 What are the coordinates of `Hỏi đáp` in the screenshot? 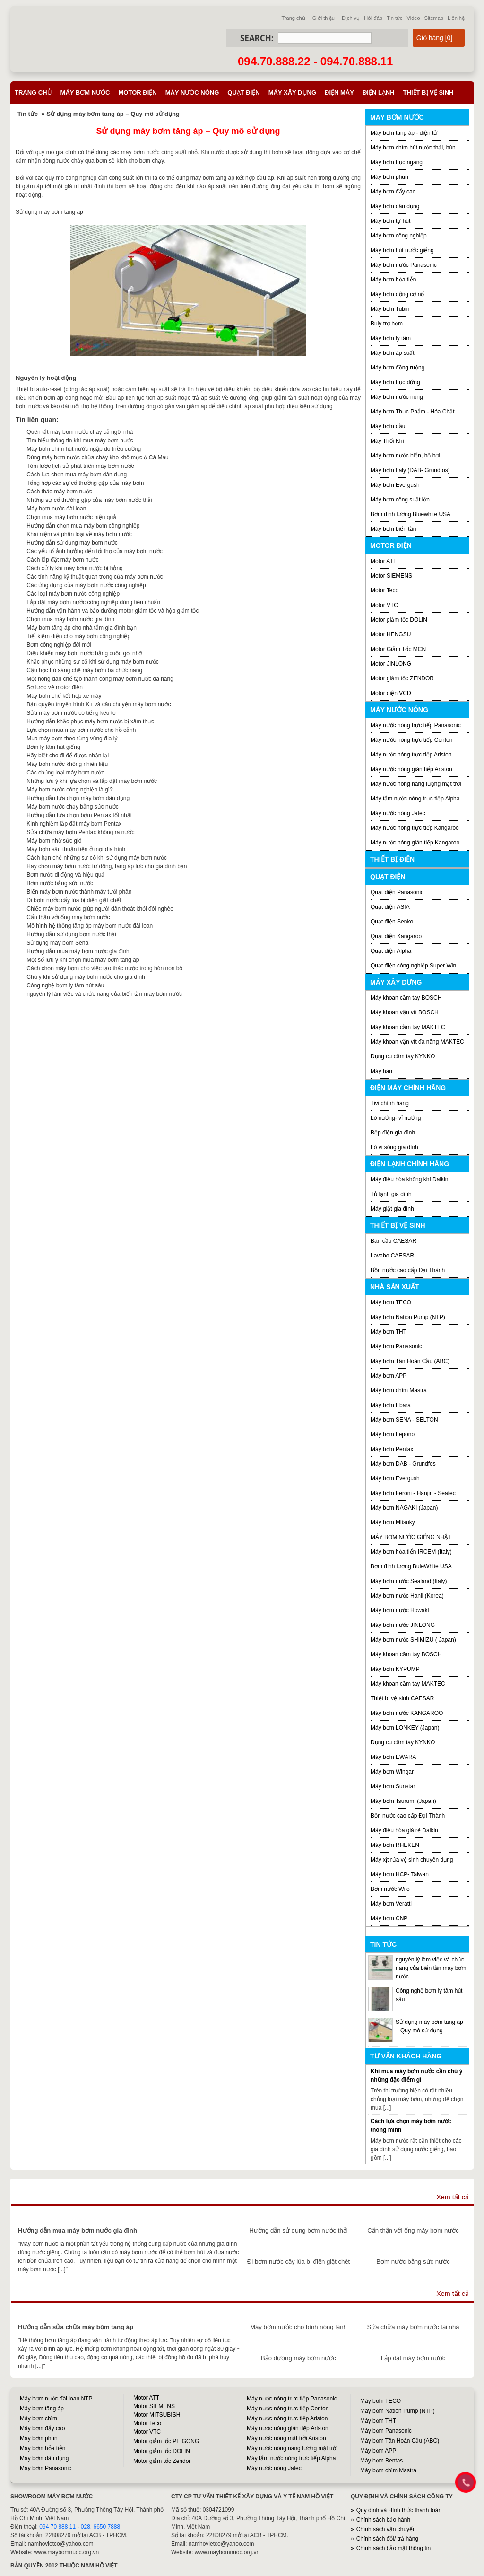 It's located at (373, 18).